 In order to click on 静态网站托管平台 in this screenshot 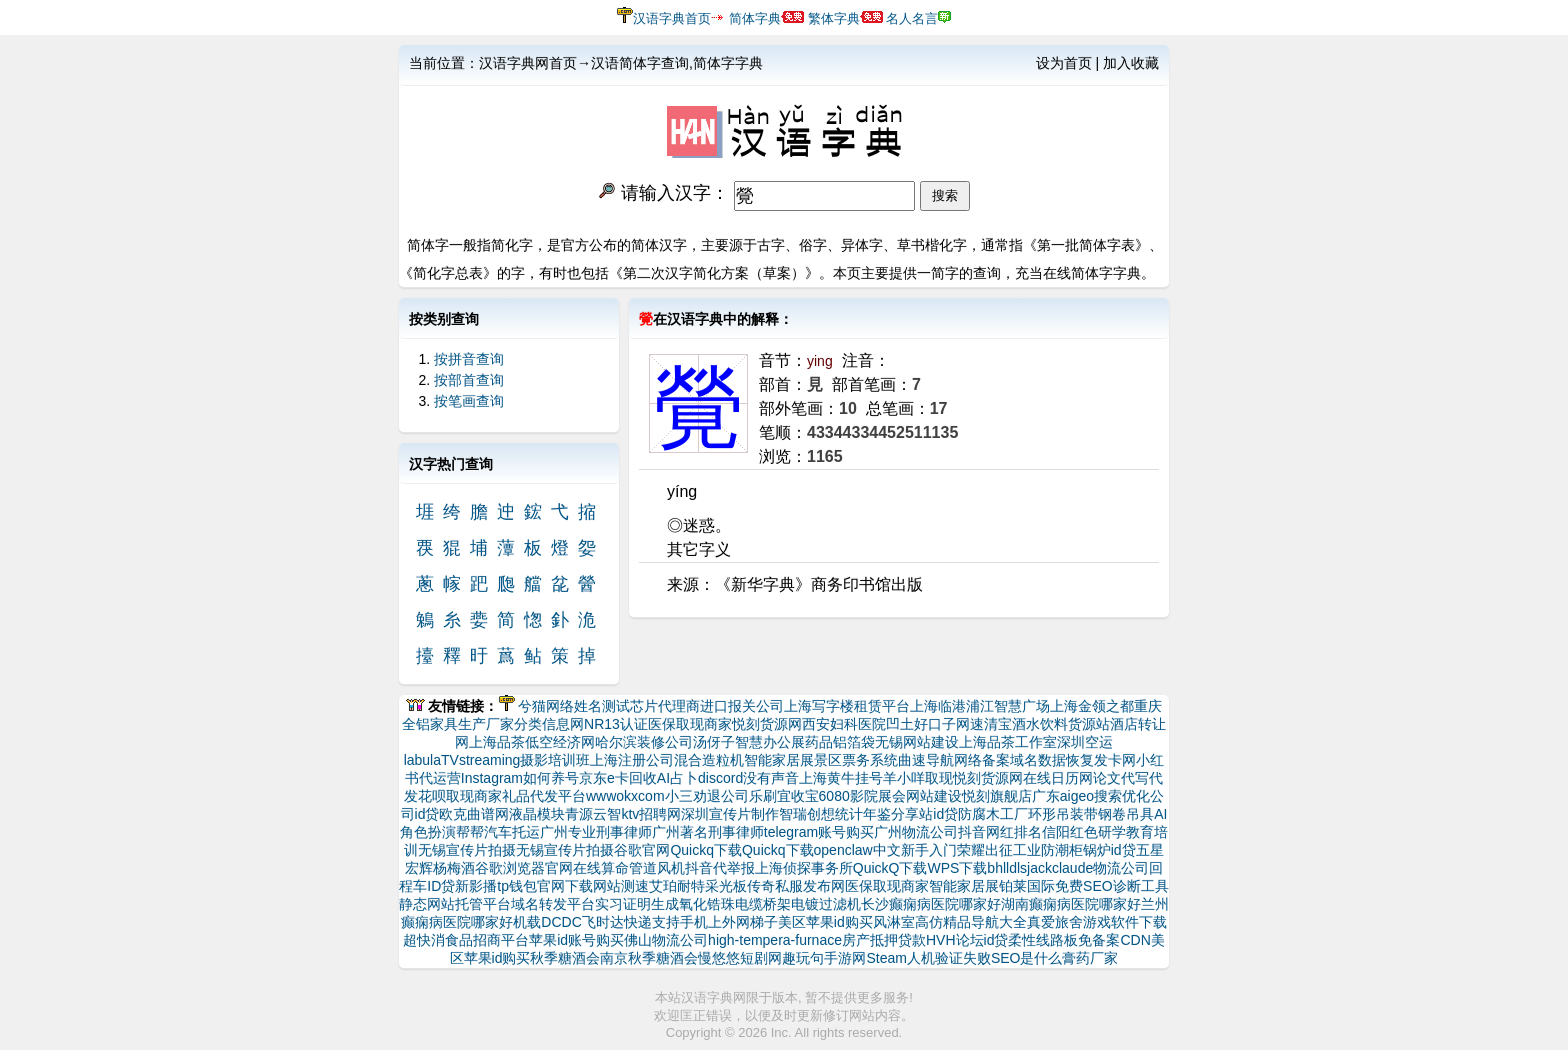, I will do `click(455, 904)`.